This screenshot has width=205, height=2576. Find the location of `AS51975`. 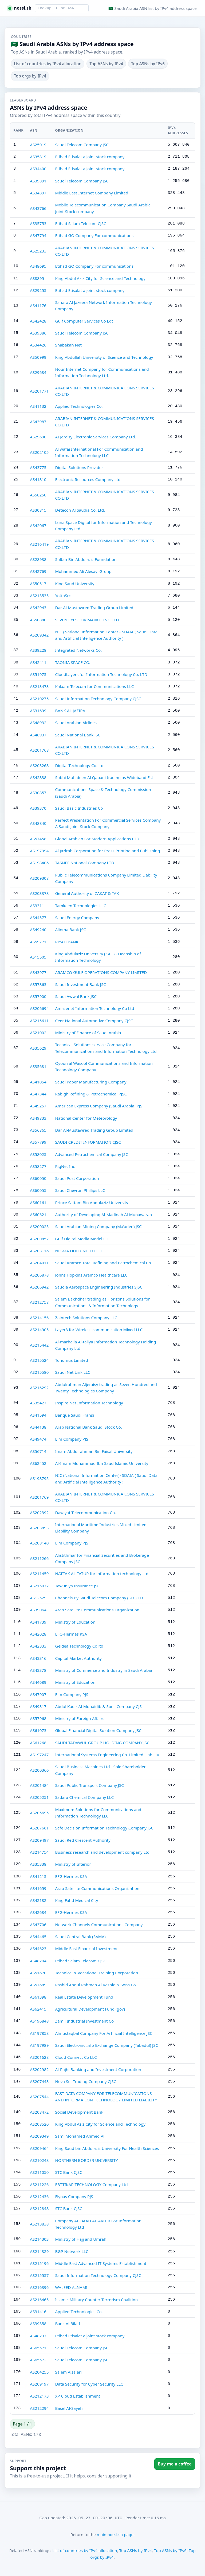

AS51975 is located at coordinates (38, 674).